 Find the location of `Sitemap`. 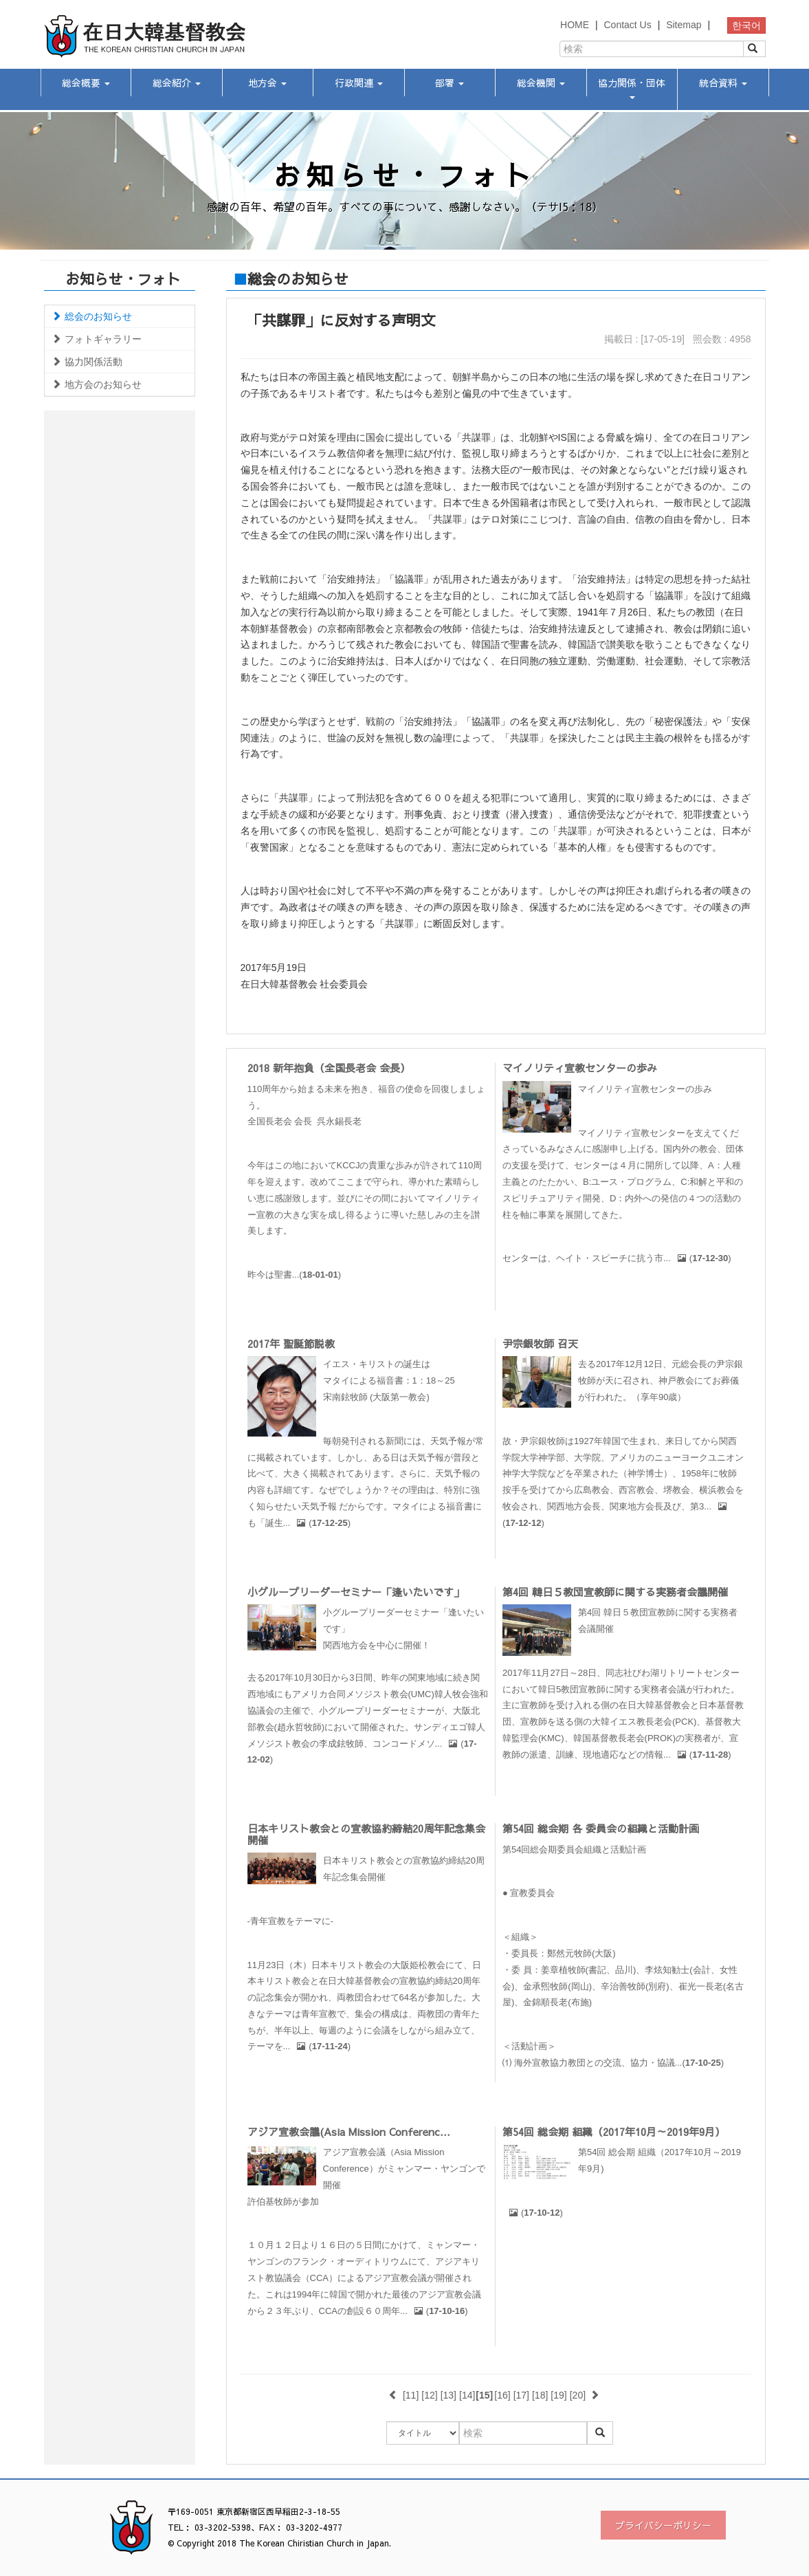

Sitemap is located at coordinates (683, 24).